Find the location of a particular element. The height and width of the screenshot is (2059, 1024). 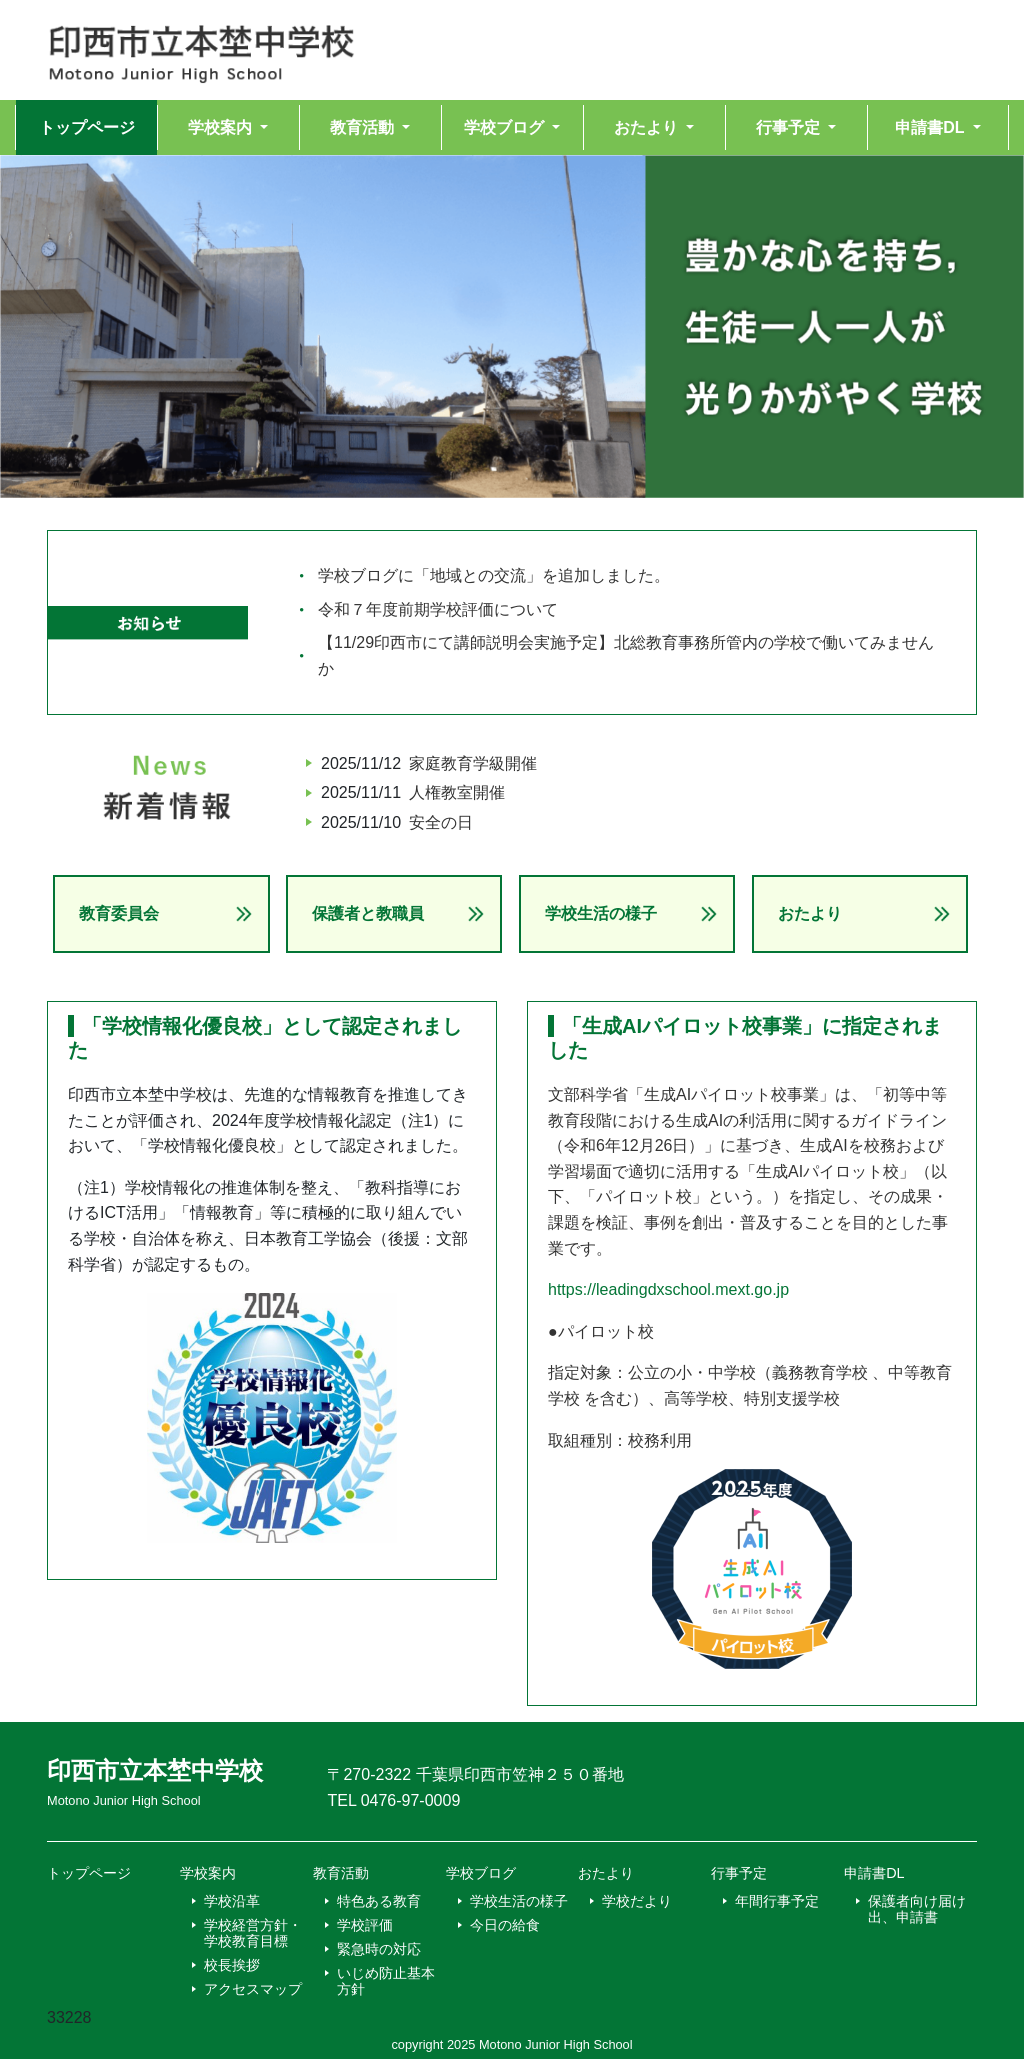

保護者と教職員 is located at coordinates (368, 913).